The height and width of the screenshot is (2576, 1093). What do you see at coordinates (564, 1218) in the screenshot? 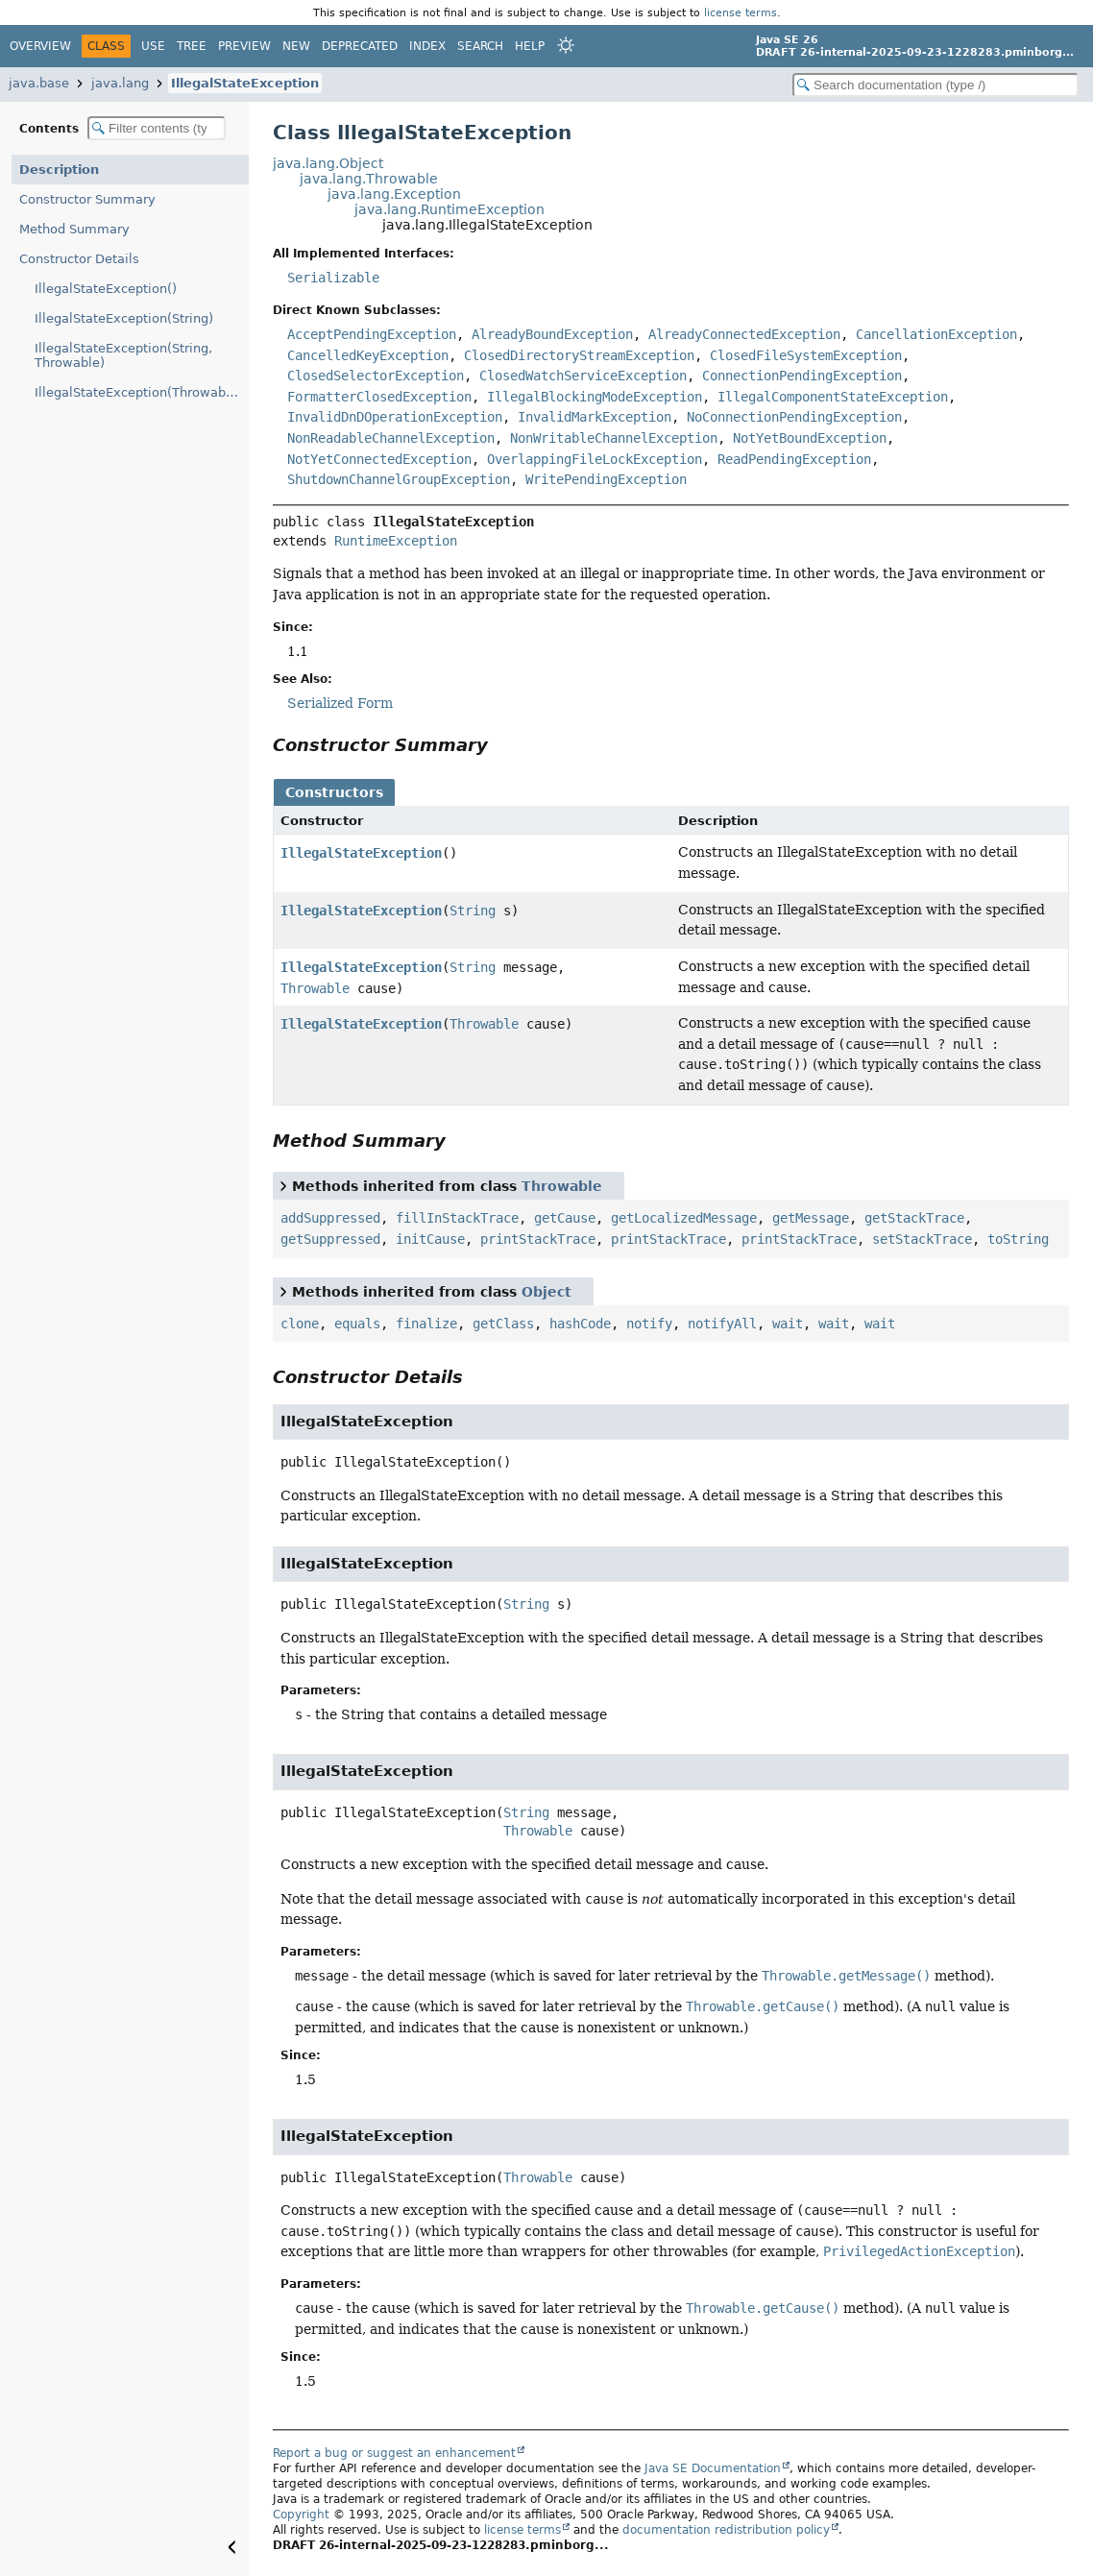
I see `getCause` at bounding box center [564, 1218].